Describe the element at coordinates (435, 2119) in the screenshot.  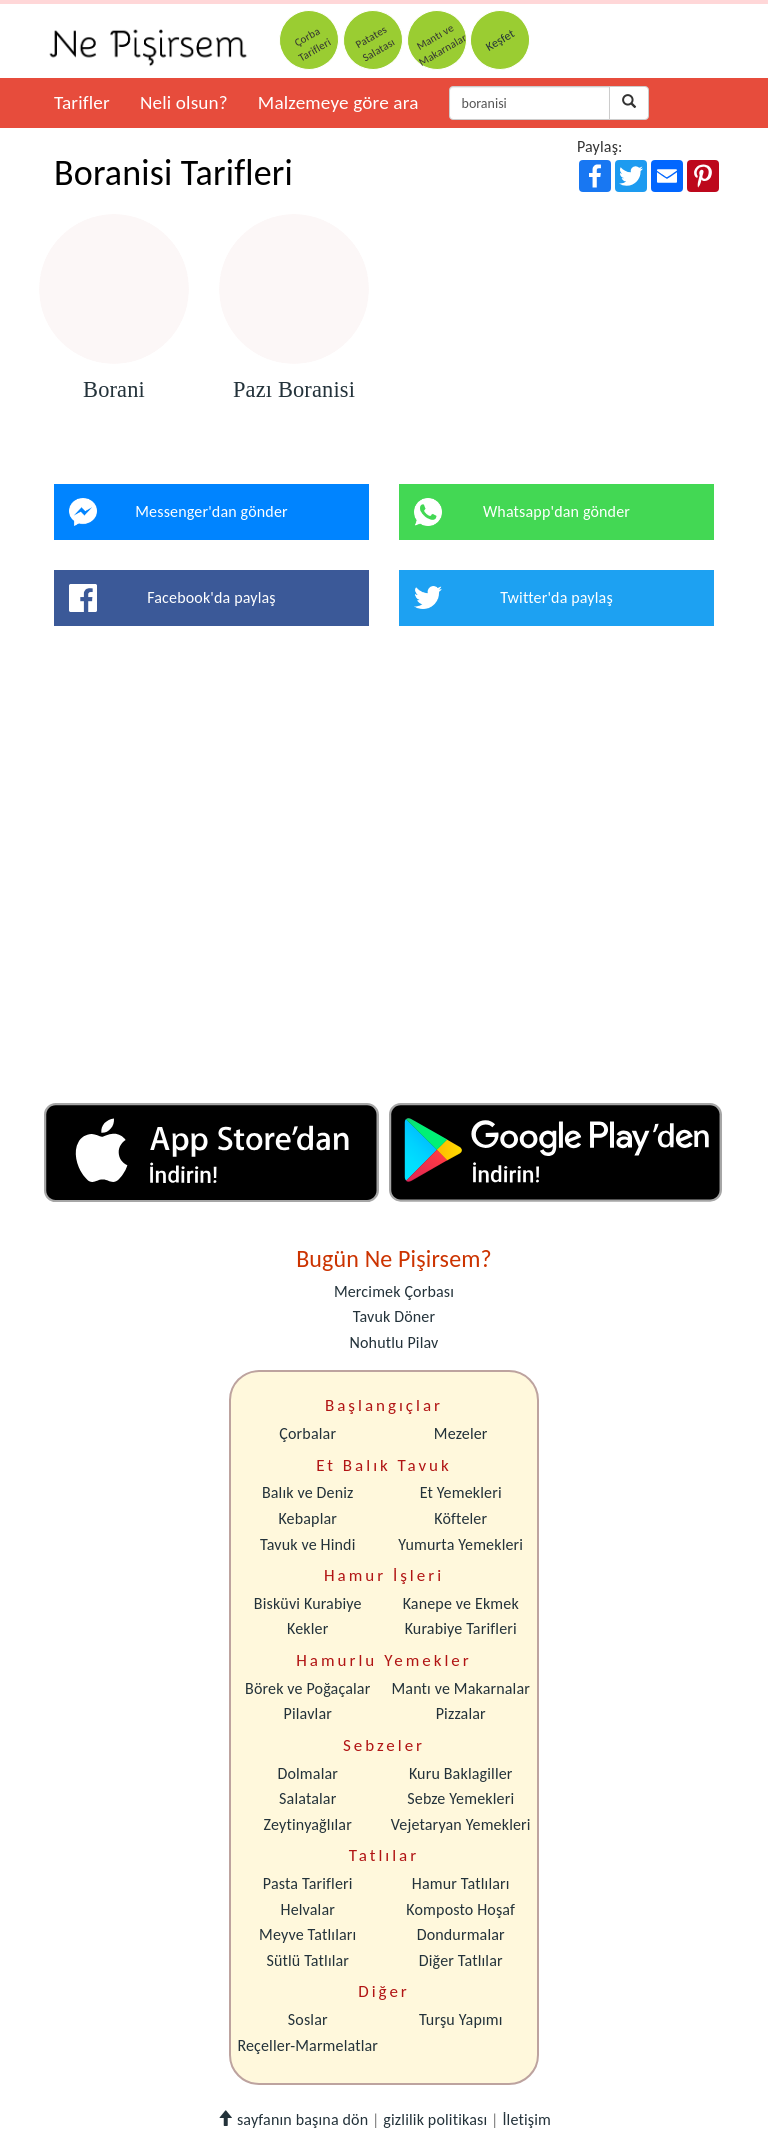
I see `gizlilik politikası` at that location.